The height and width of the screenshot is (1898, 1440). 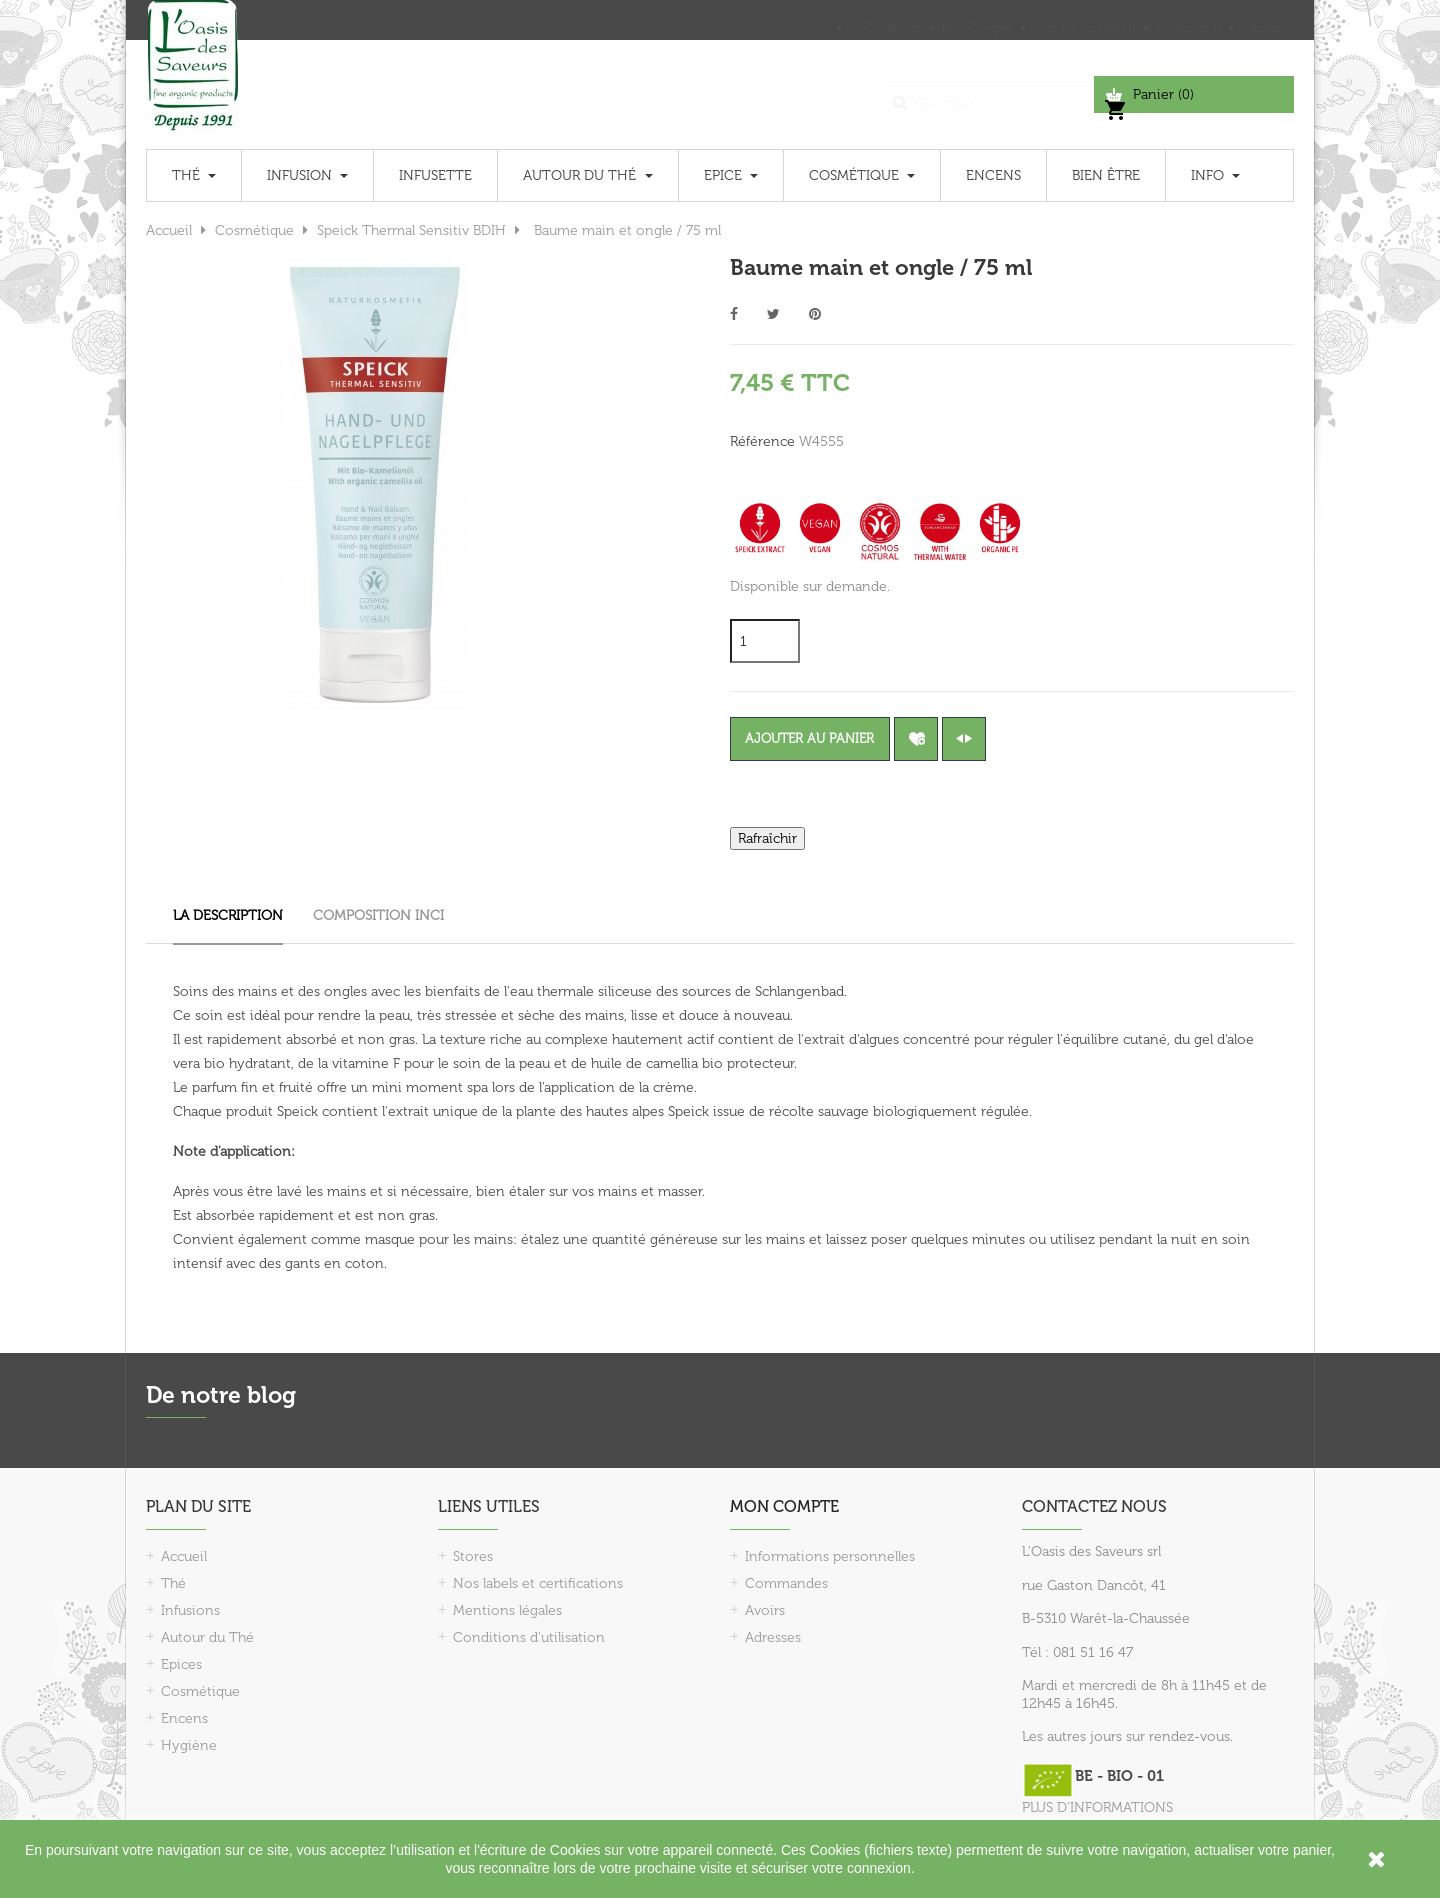 What do you see at coordinates (228, 915) in the screenshot?
I see `La description [tab]` at bounding box center [228, 915].